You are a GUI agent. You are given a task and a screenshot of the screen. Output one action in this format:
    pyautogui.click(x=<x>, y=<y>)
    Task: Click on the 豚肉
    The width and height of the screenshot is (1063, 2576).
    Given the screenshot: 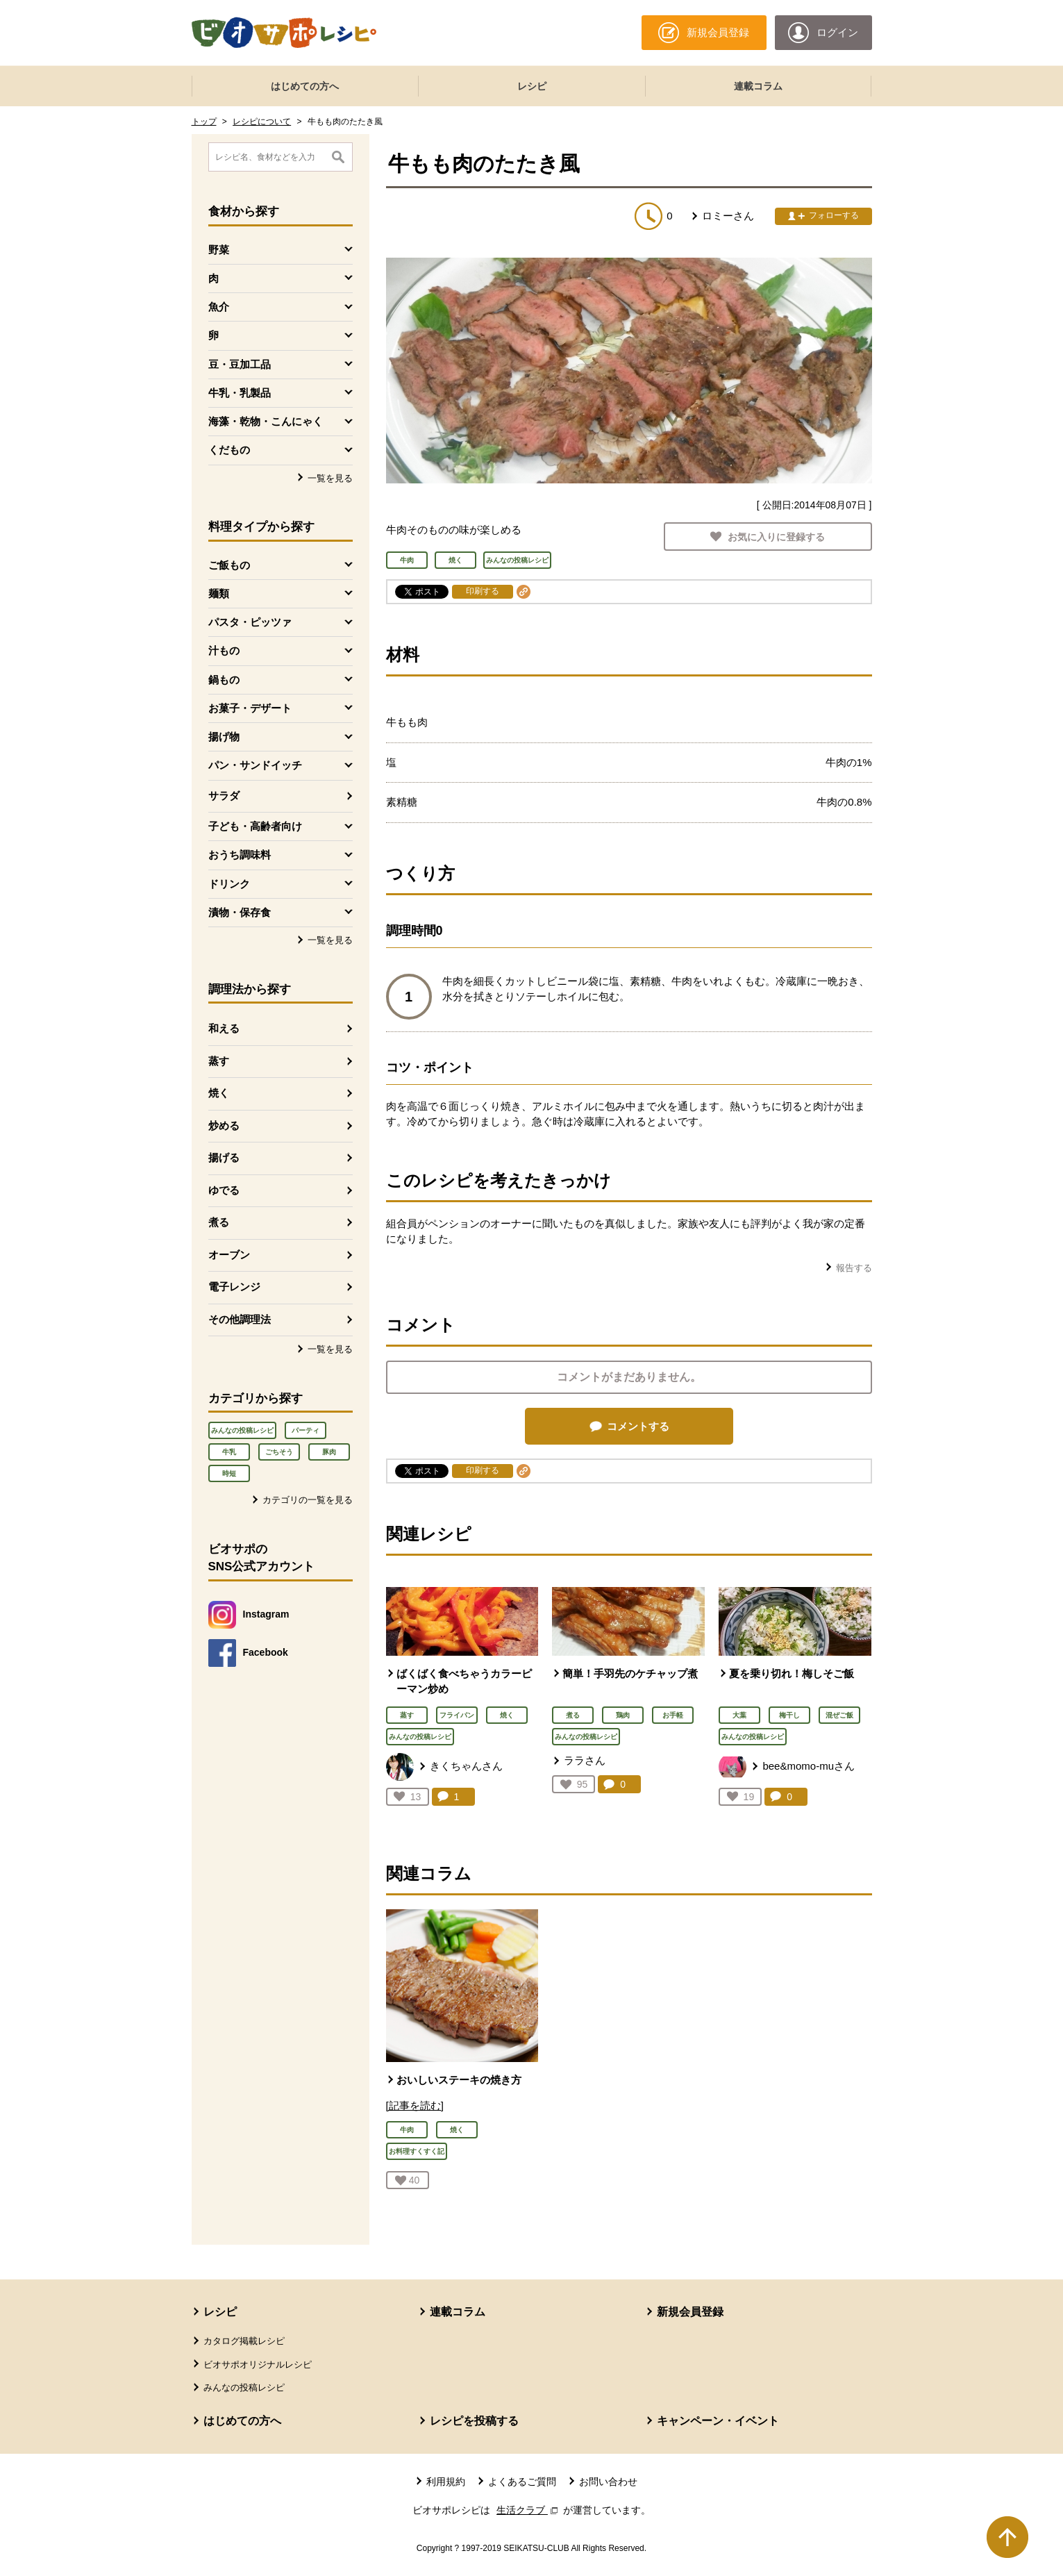 What is the action you would take?
    pyautogui.click(x=329, y=1452)
    